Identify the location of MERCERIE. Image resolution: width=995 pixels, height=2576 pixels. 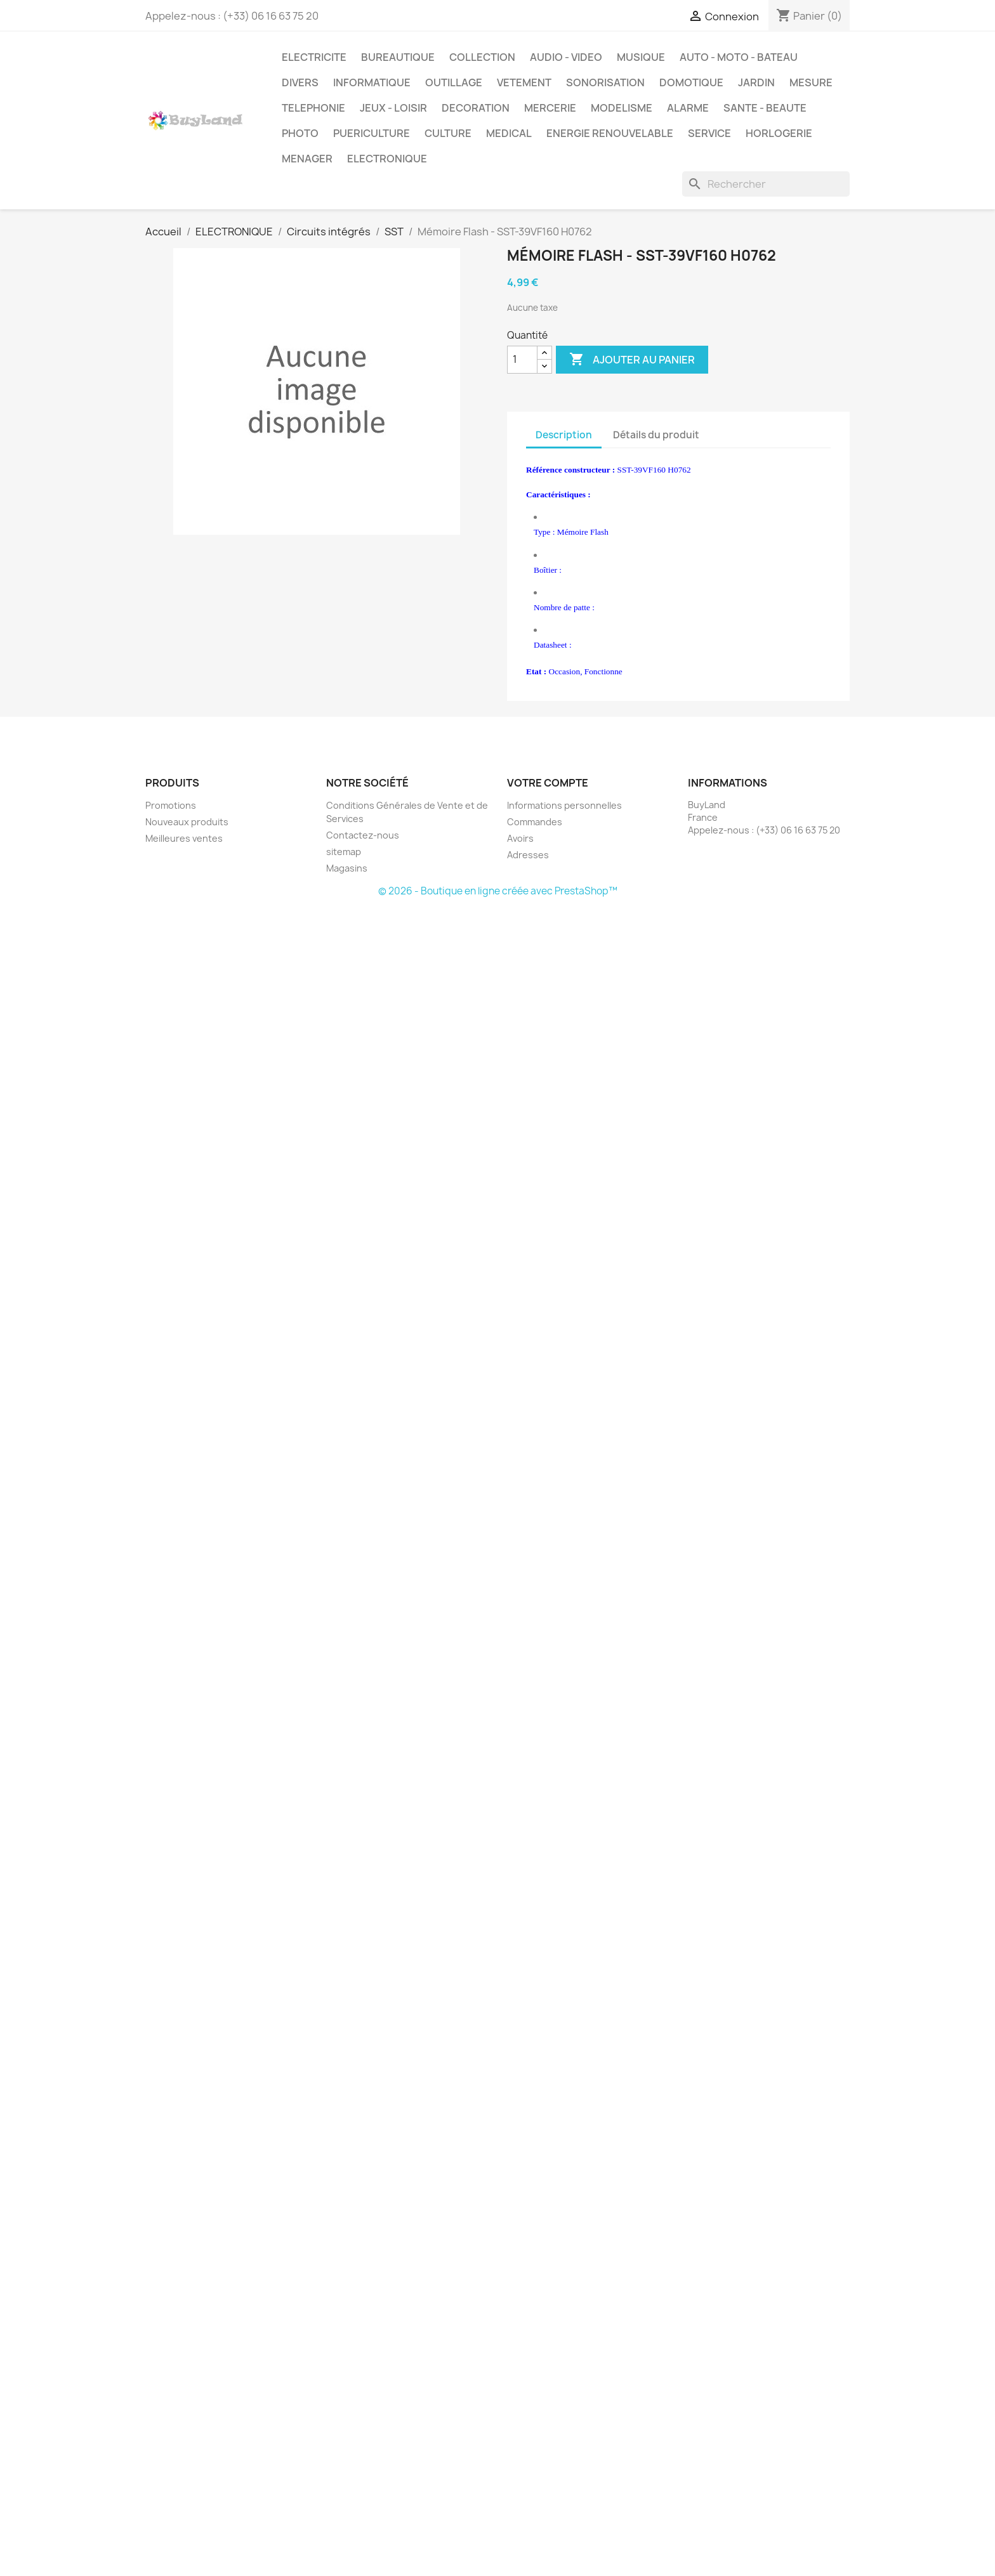
(550, 108).